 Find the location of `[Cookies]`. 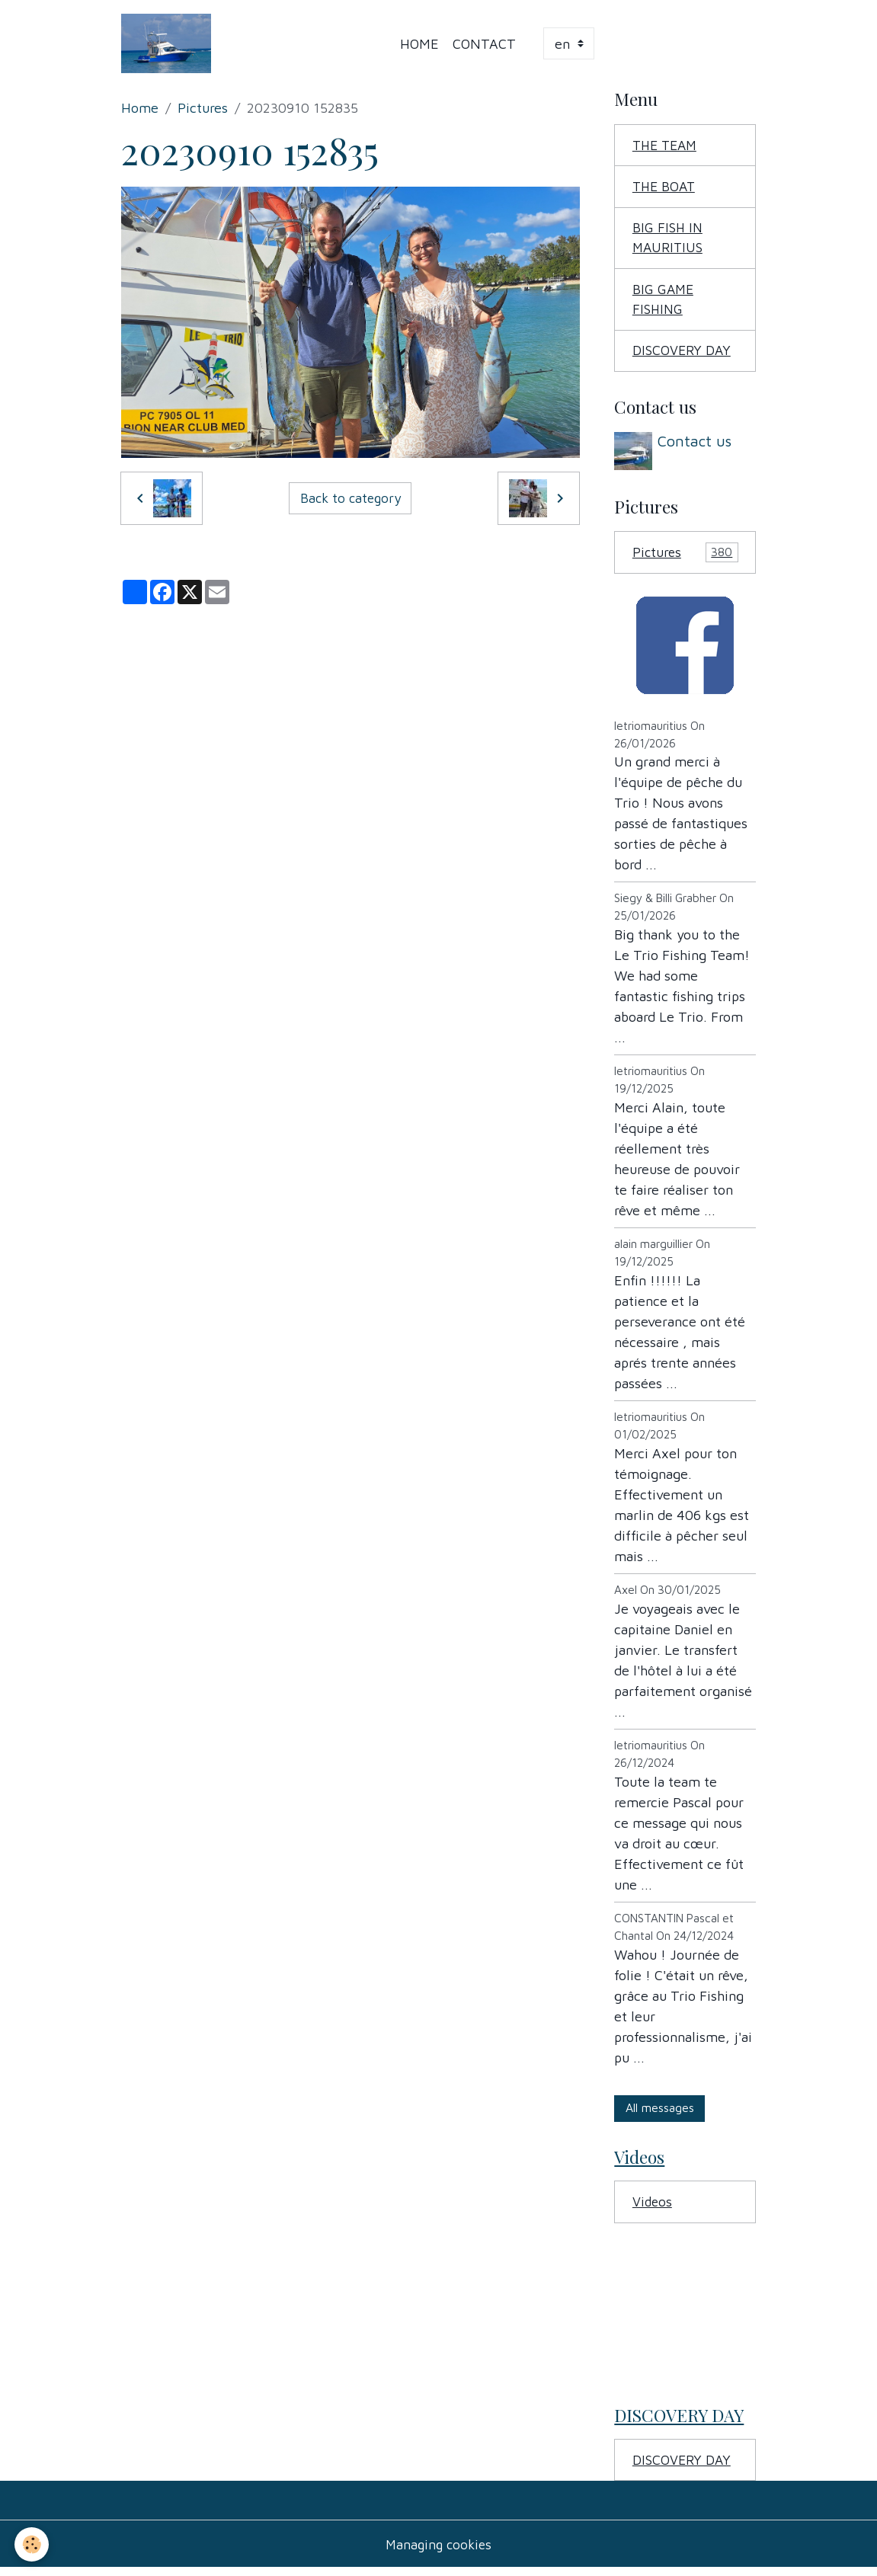

[Cookies] is located at coordinates (32, 2544).